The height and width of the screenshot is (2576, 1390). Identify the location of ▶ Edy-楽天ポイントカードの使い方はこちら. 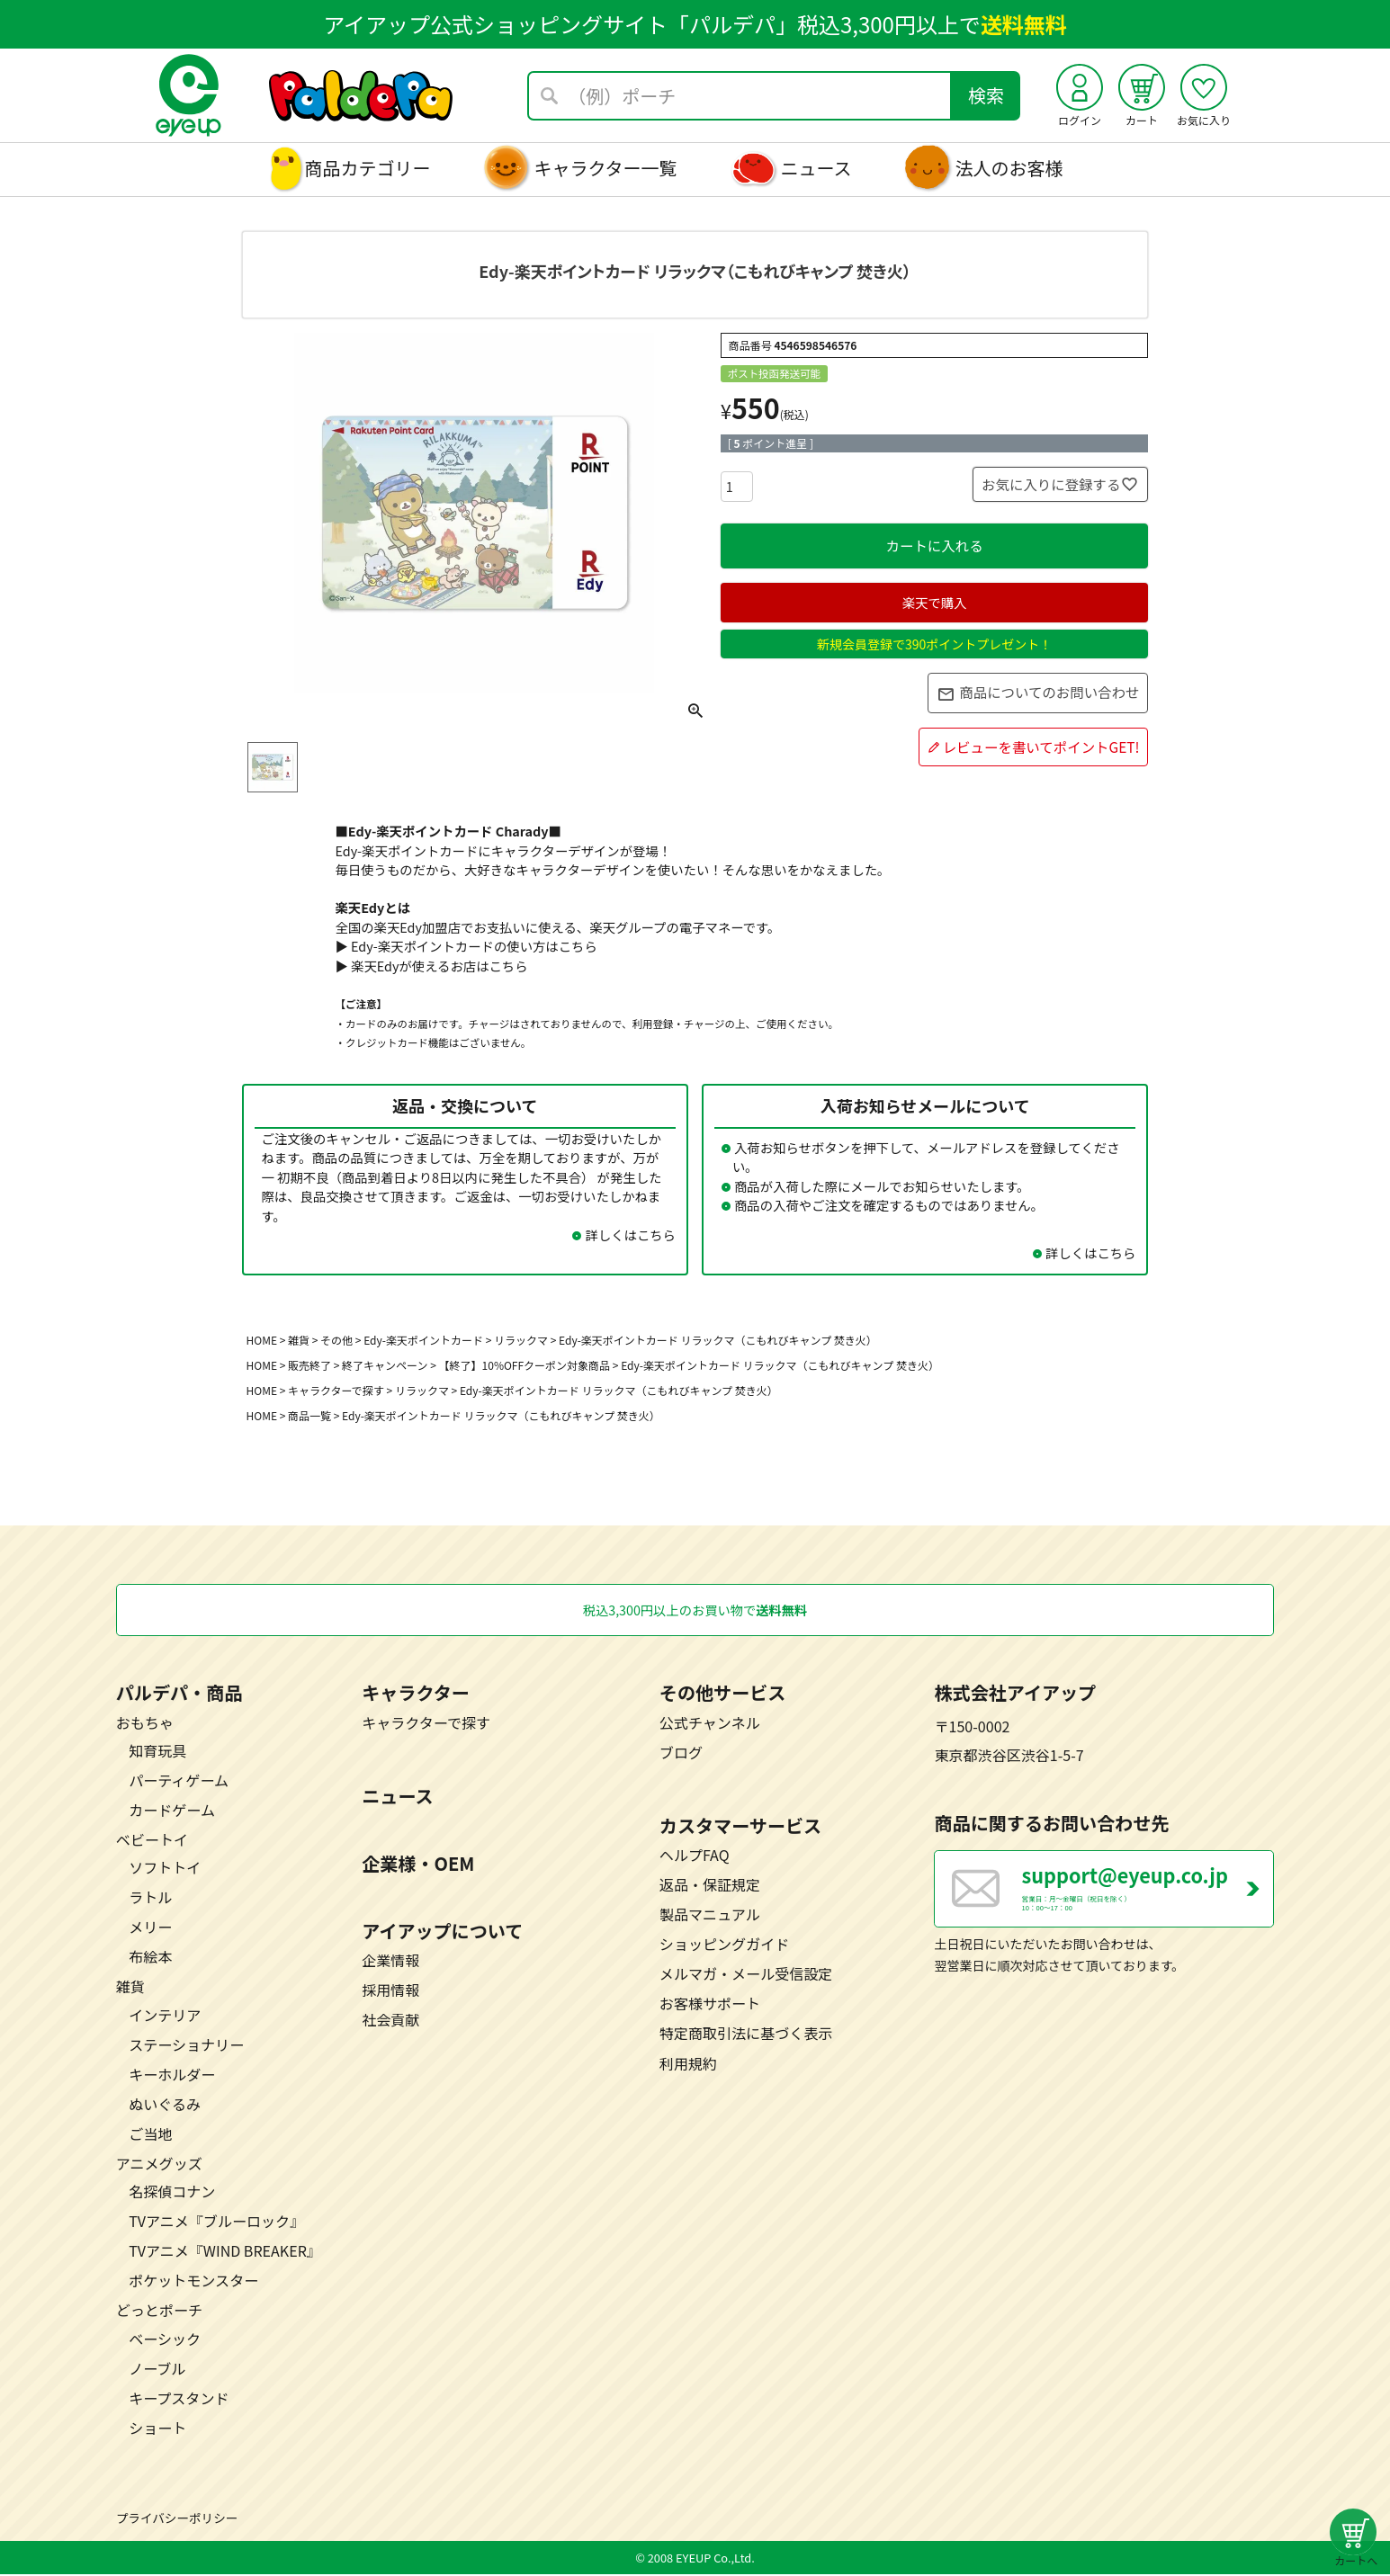
(465, 945).